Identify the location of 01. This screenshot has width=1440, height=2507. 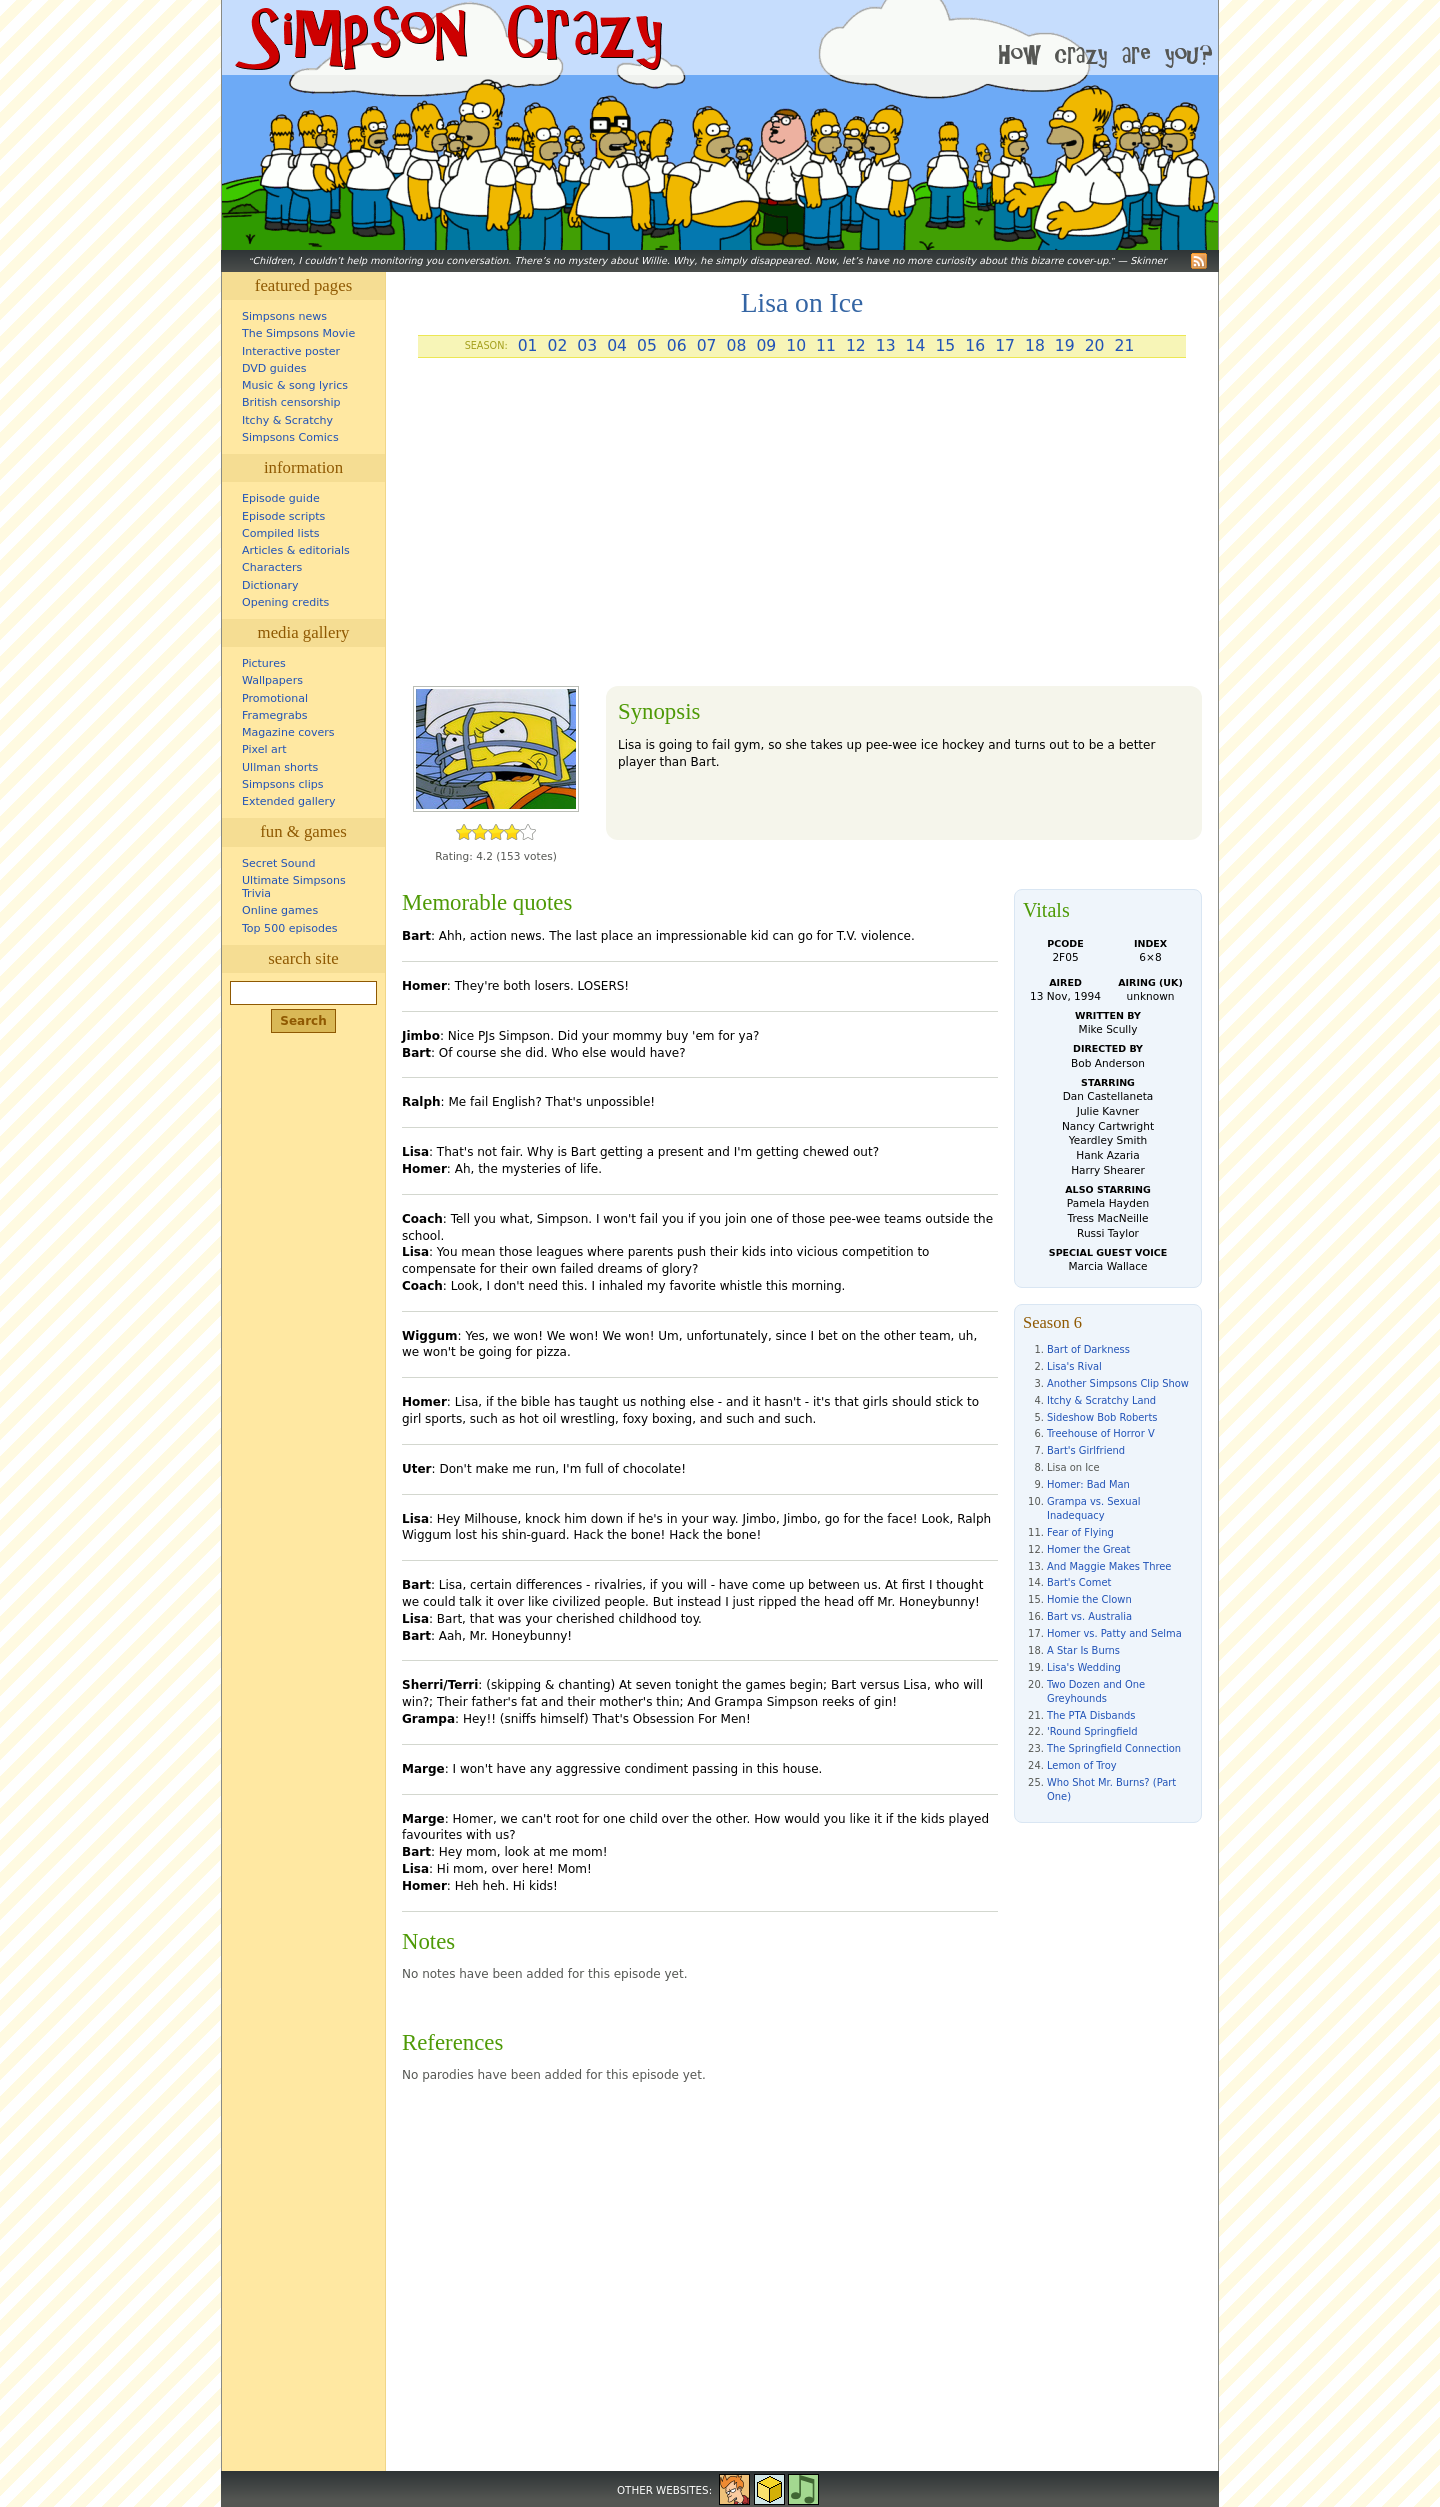
(528, 346).